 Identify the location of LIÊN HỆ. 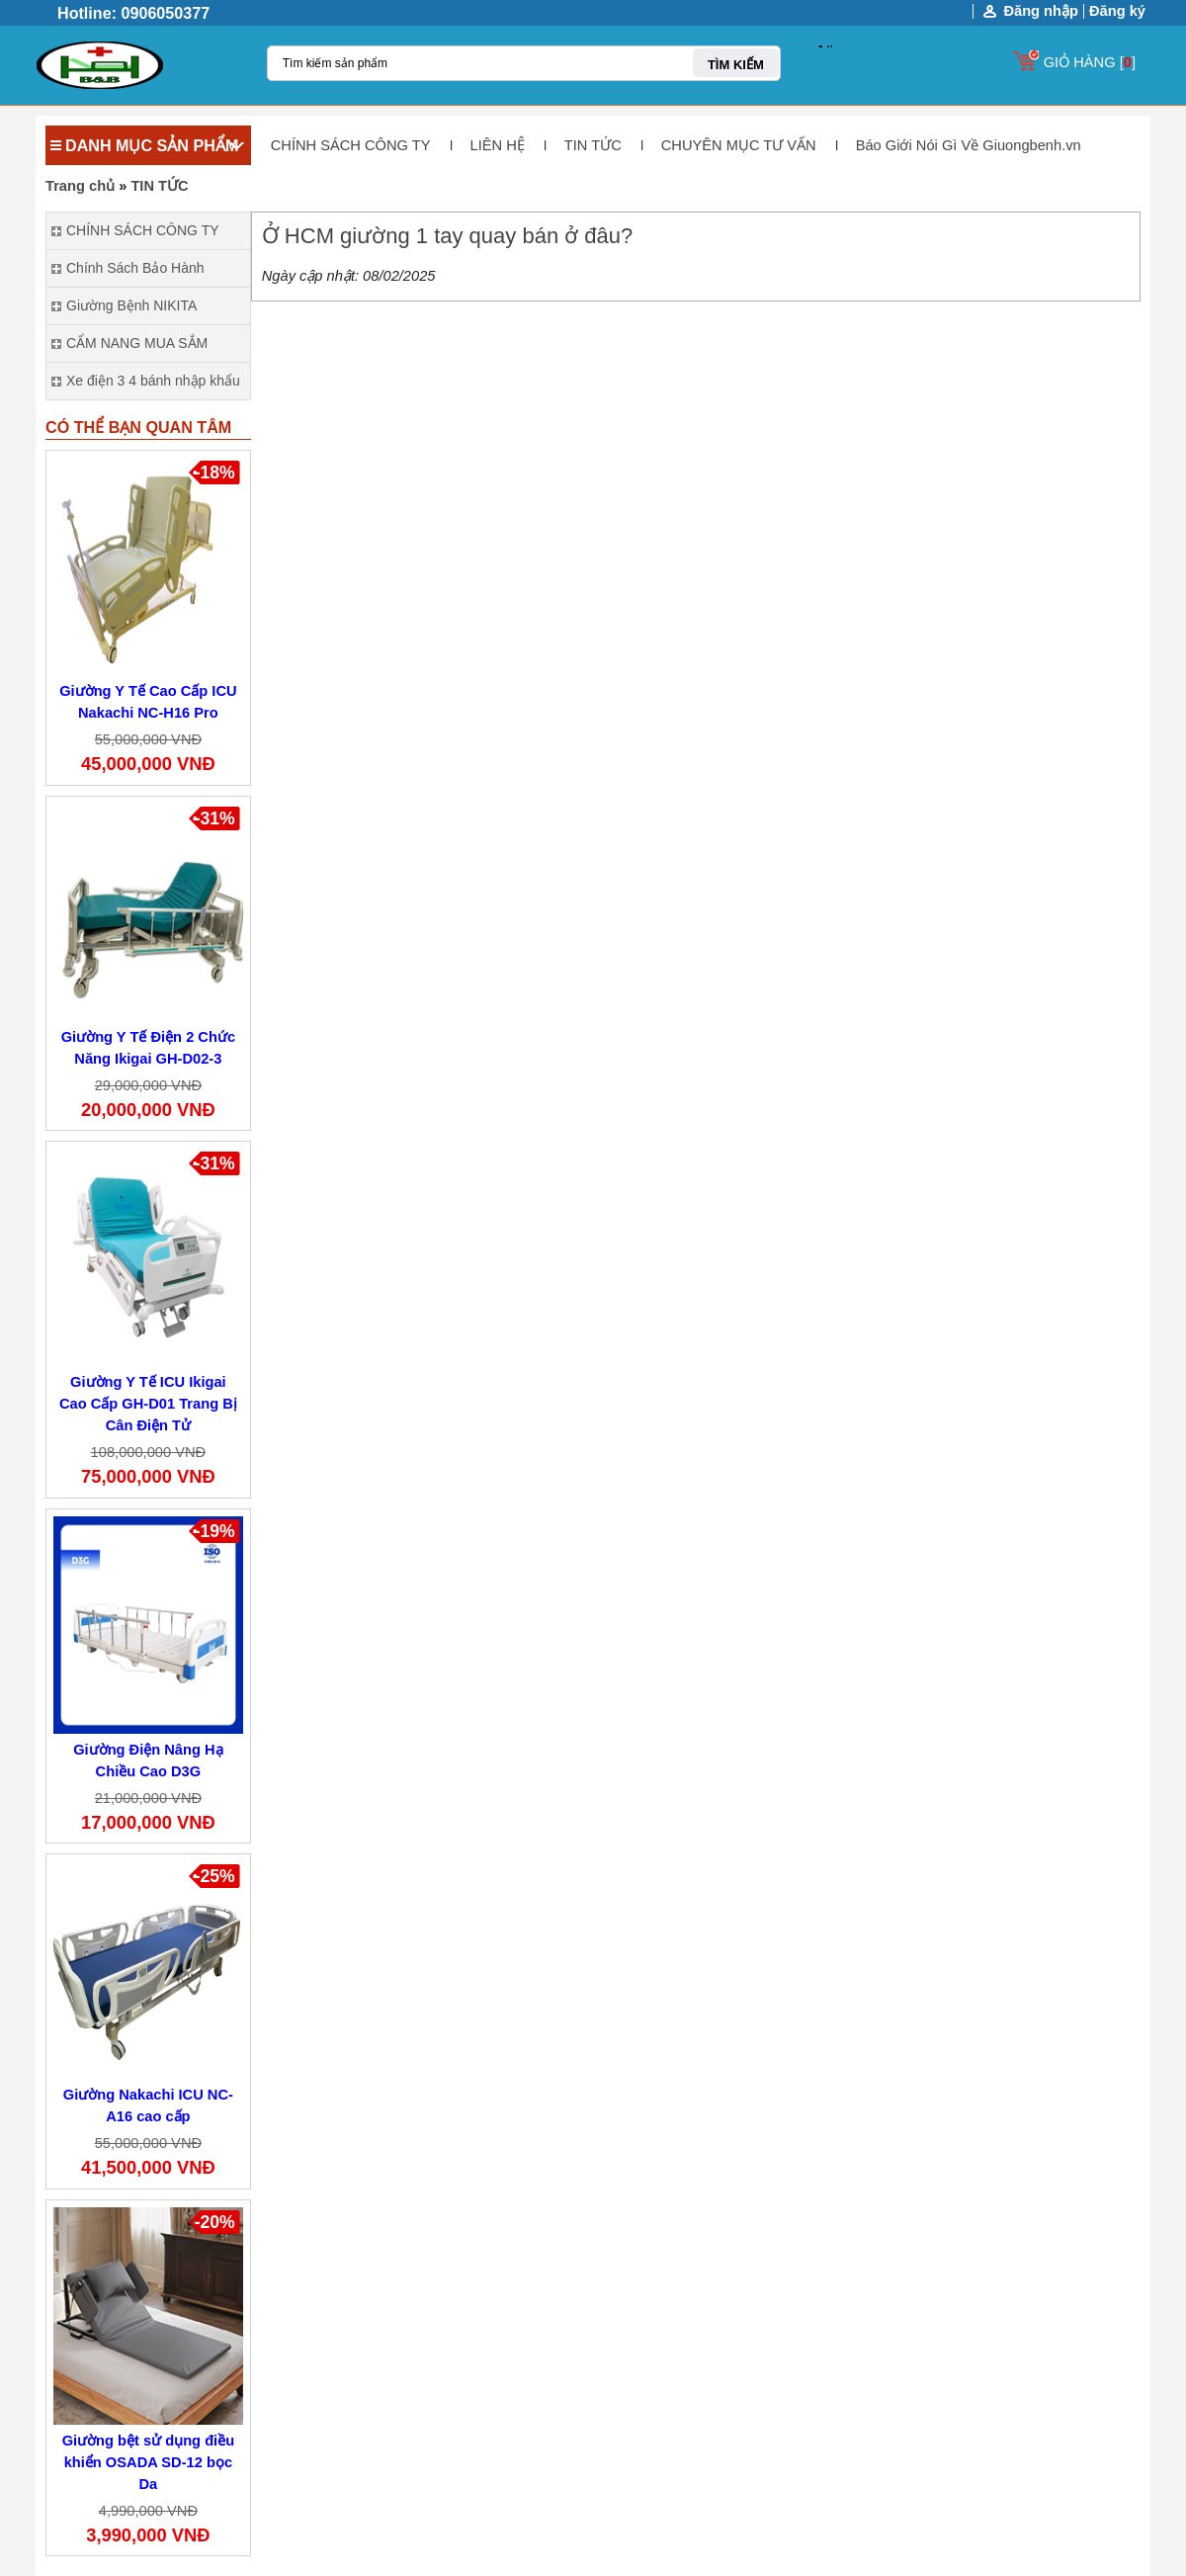
(497, 145).